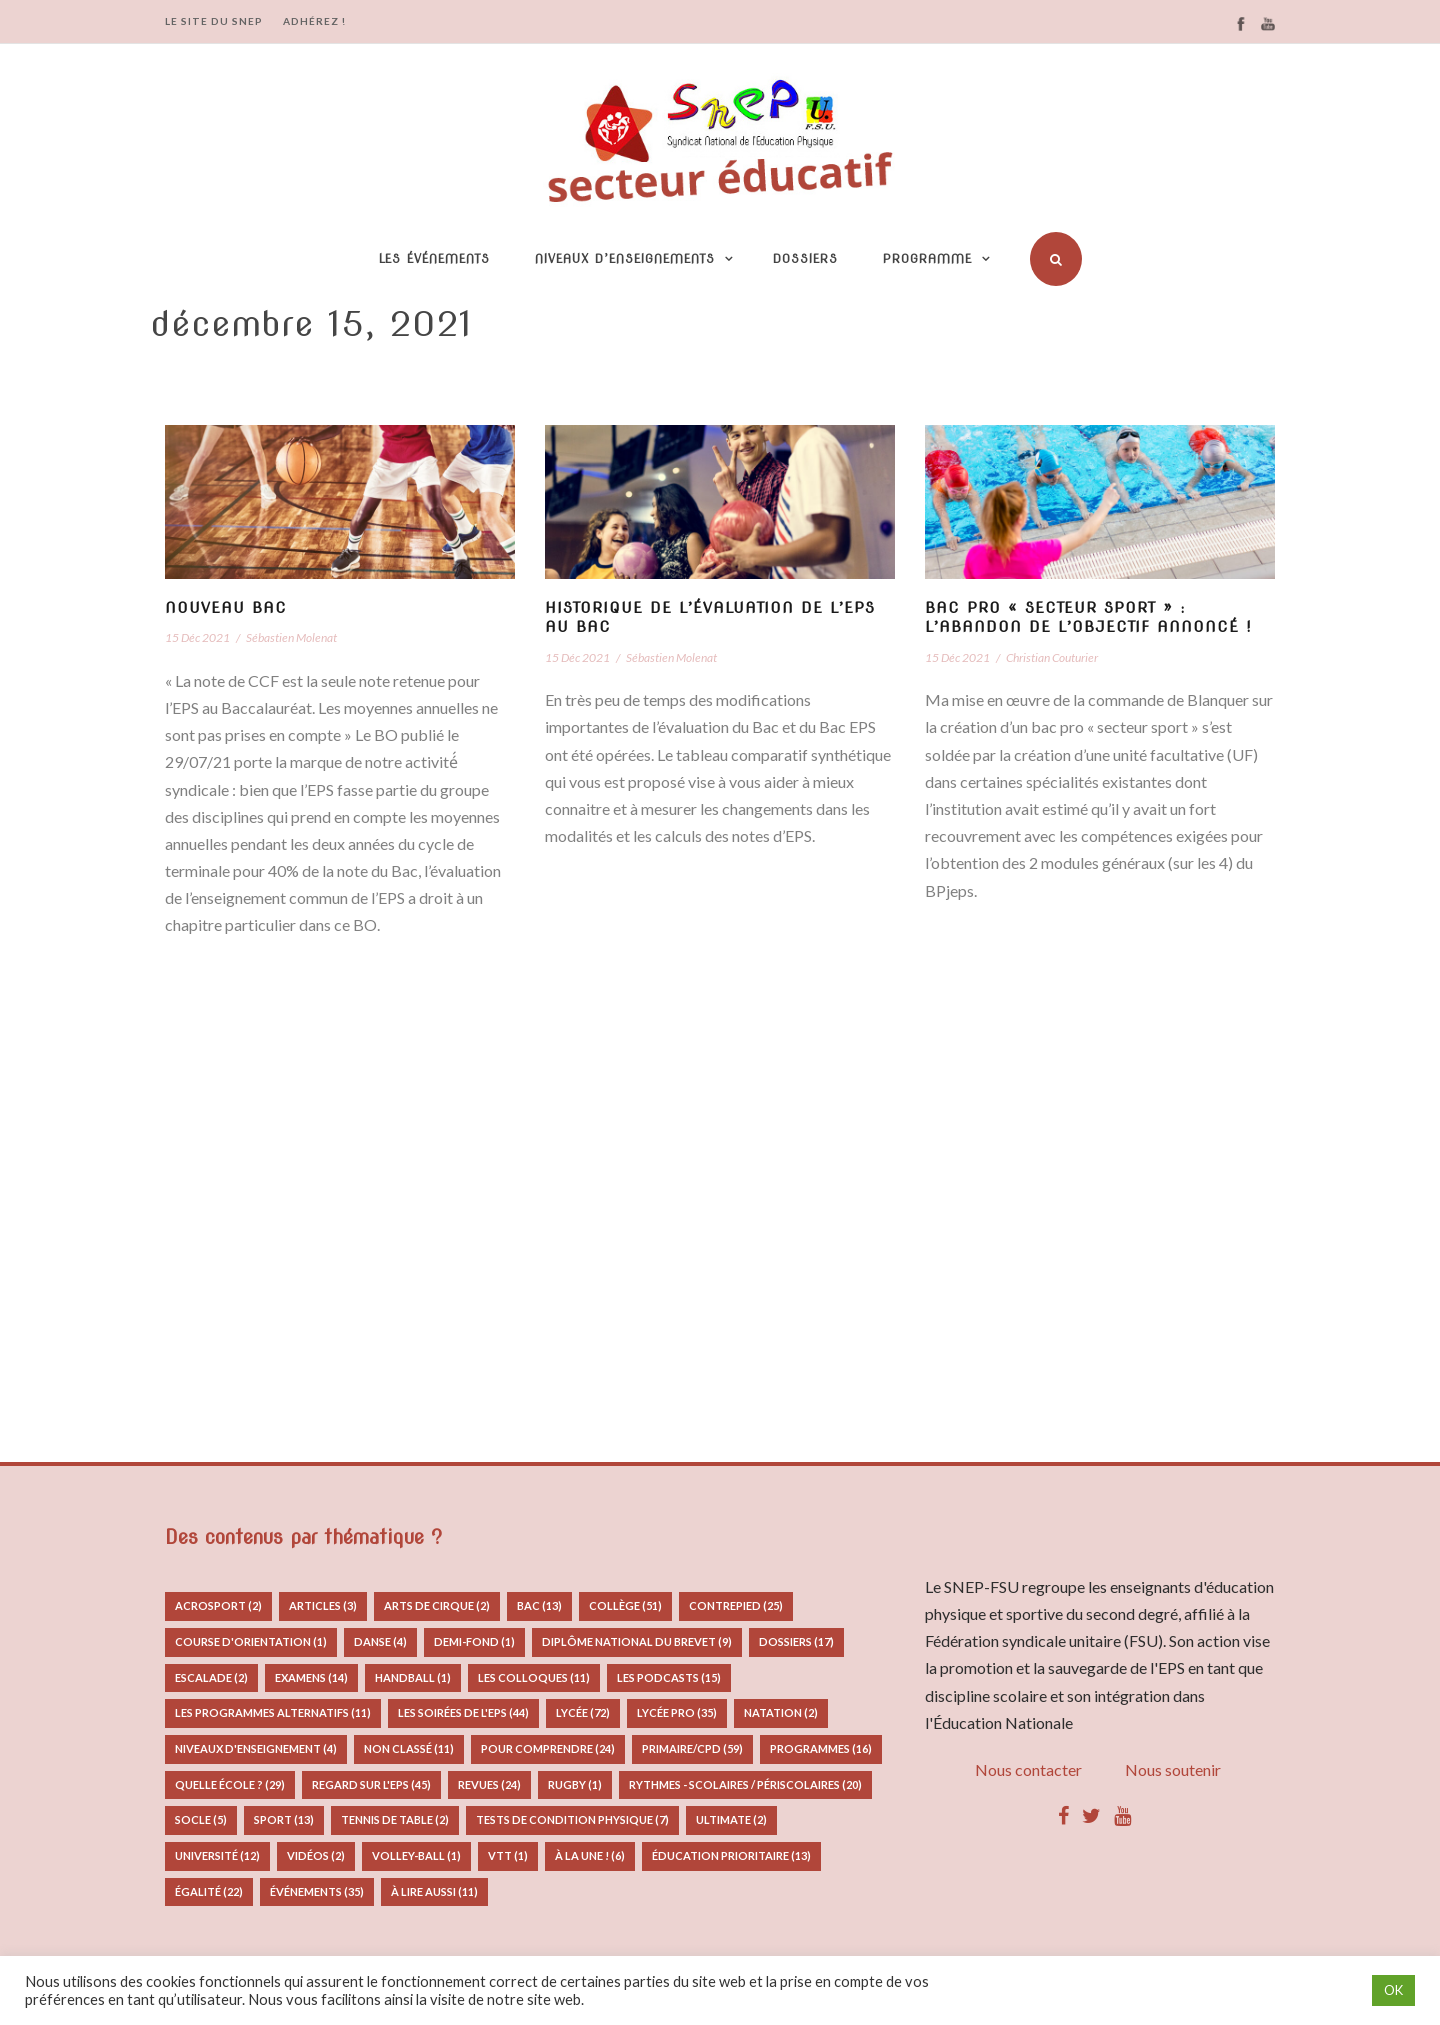  Describe the element at coordinates (316, 1855) in the screenshot. I see `Vidéos [Vidéos (2 éléments)]` at that location.